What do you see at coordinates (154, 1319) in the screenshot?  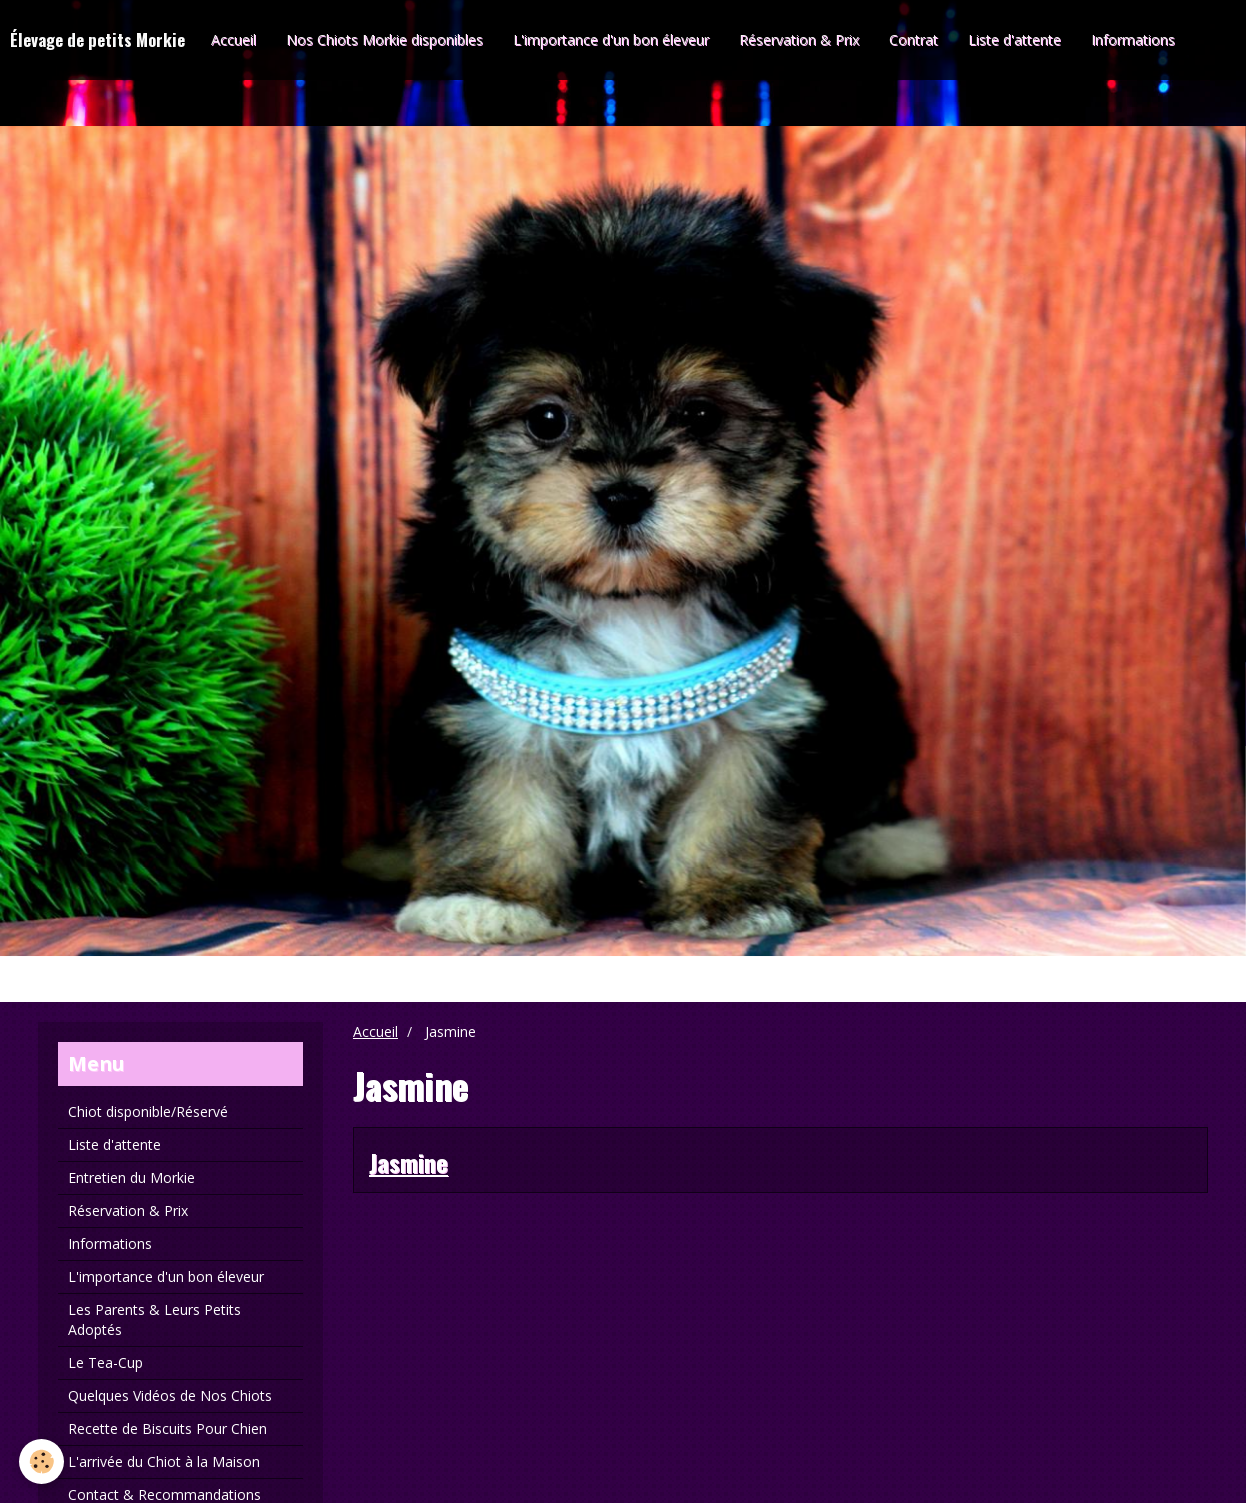 I see `Les Parents & Leurs Petits Adoptés` at bounding box center [154, 1319].